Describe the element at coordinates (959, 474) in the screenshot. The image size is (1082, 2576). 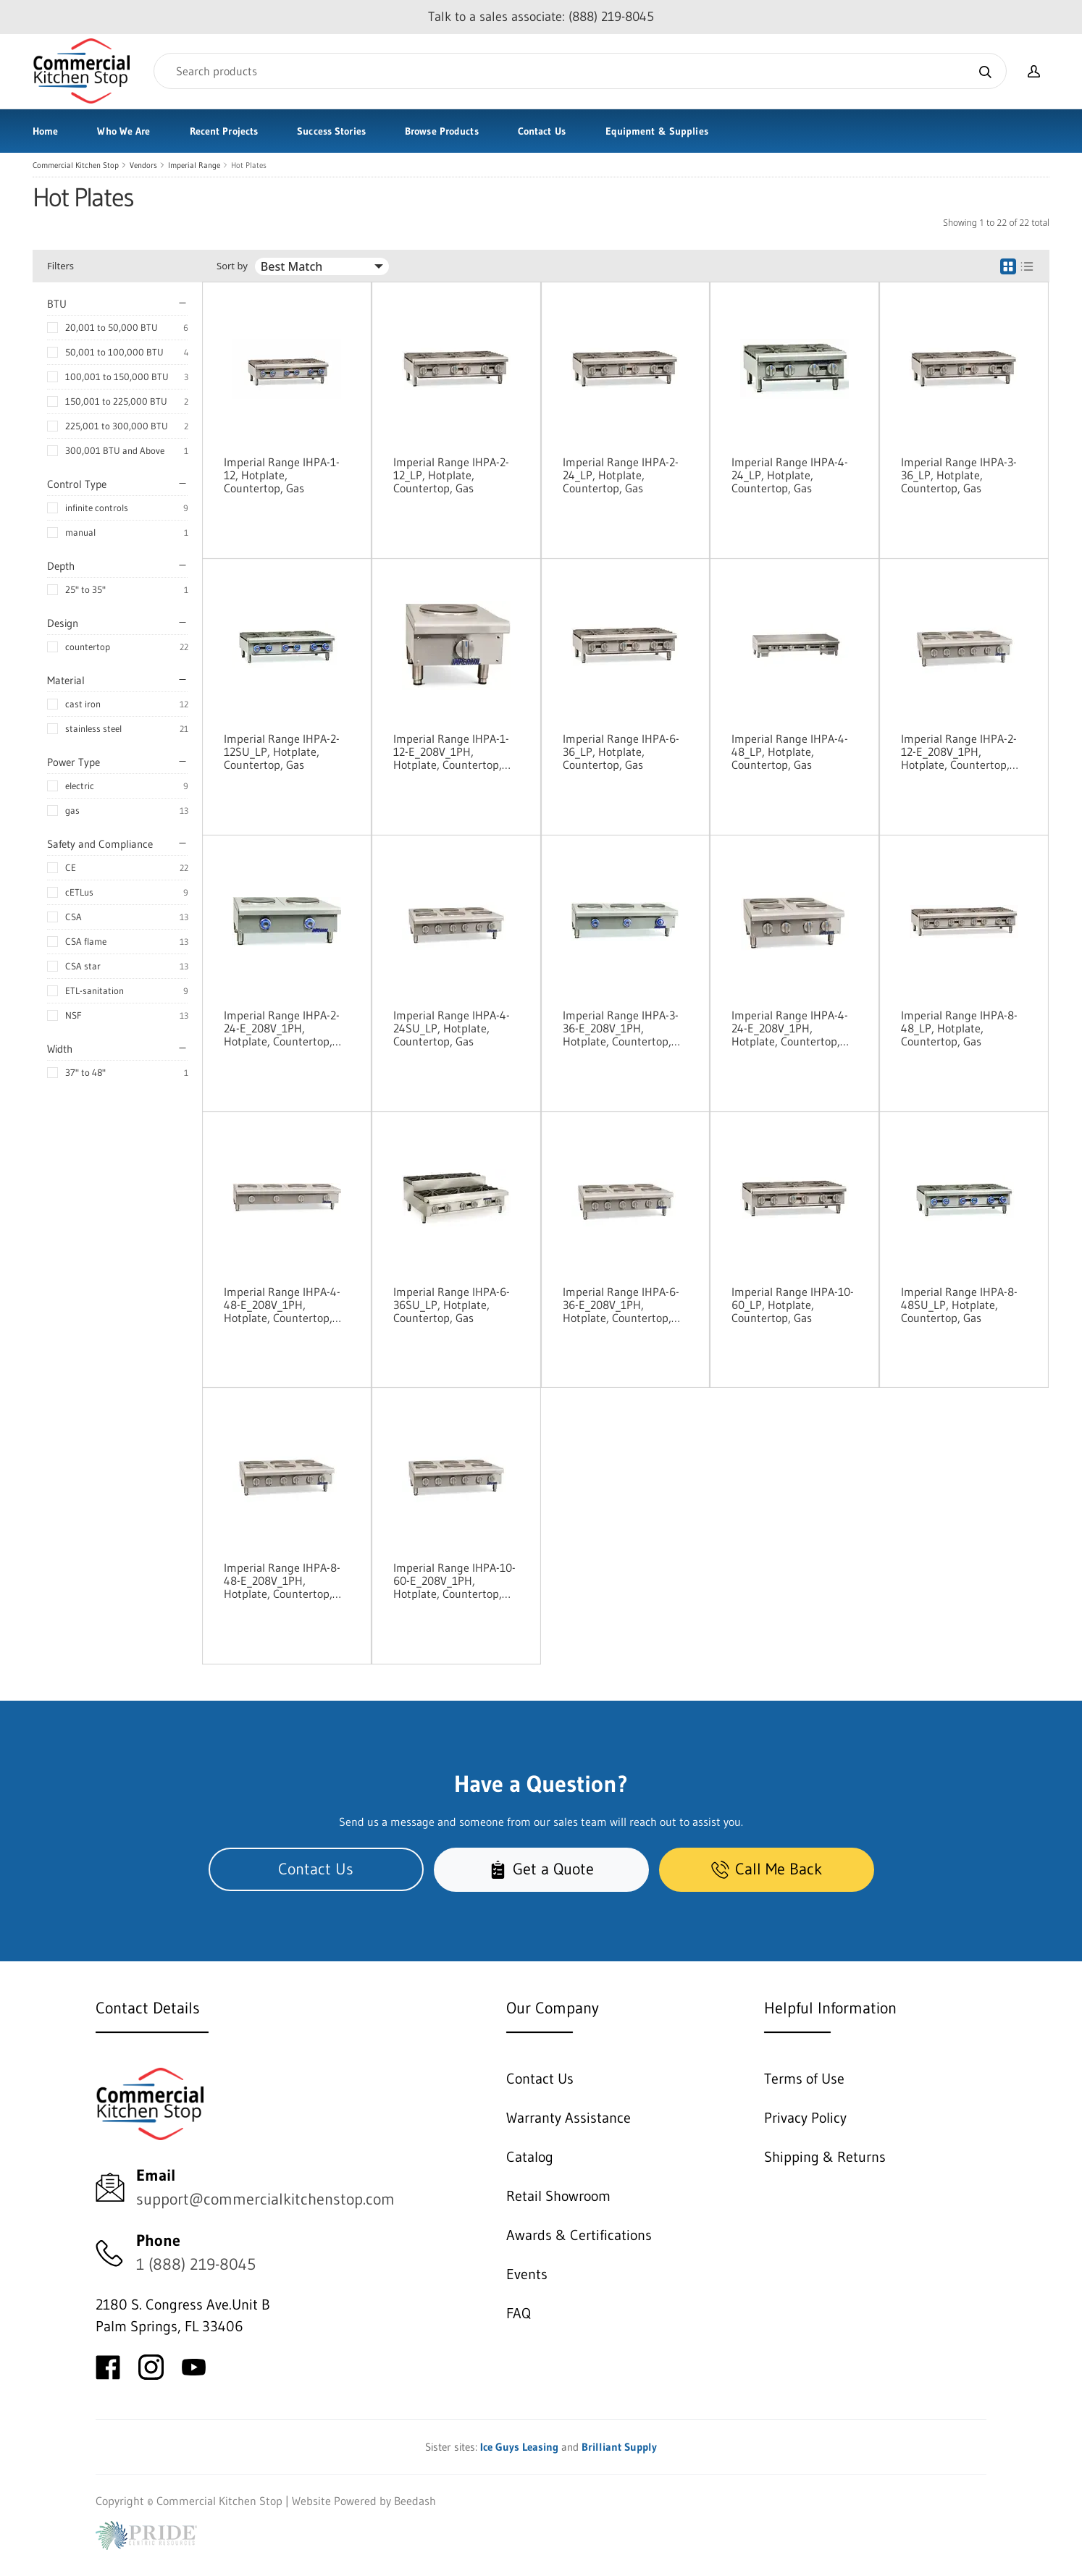
I see `Imperial Range IHPA-3-36_LP, Hotplate, Countertop, Gas` at that location.